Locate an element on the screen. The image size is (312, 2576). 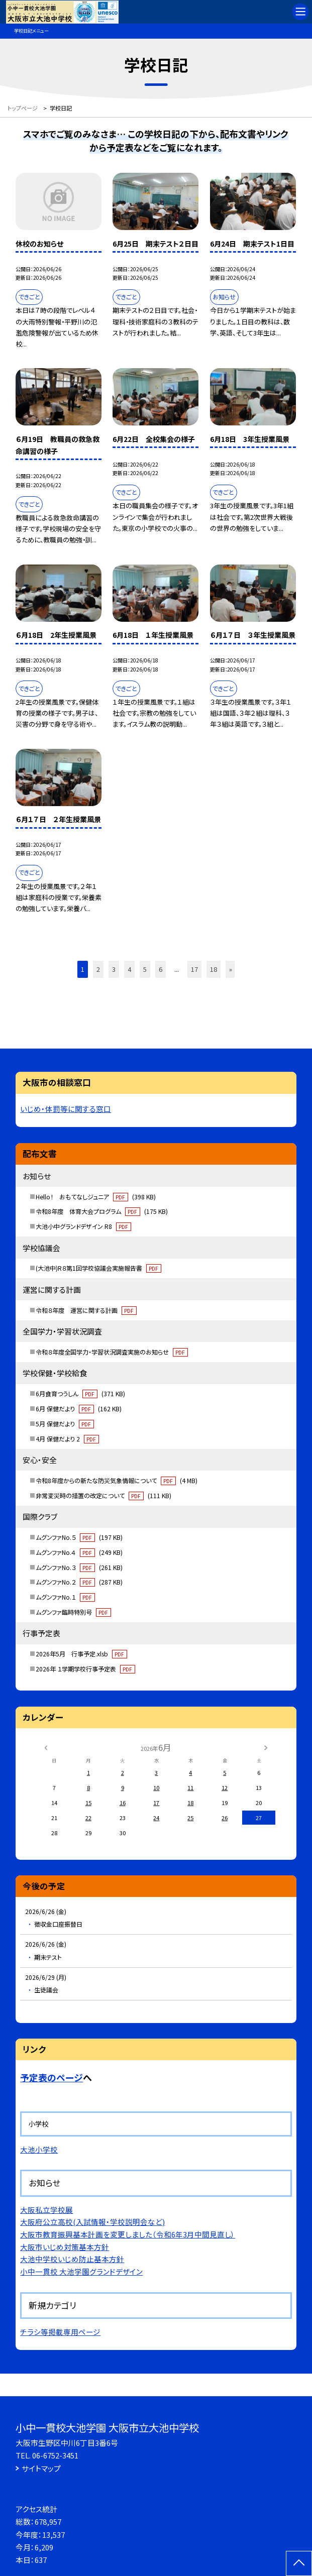
令和8年度からの新たな防災気象情報について is located at coordinates (116, 1480).